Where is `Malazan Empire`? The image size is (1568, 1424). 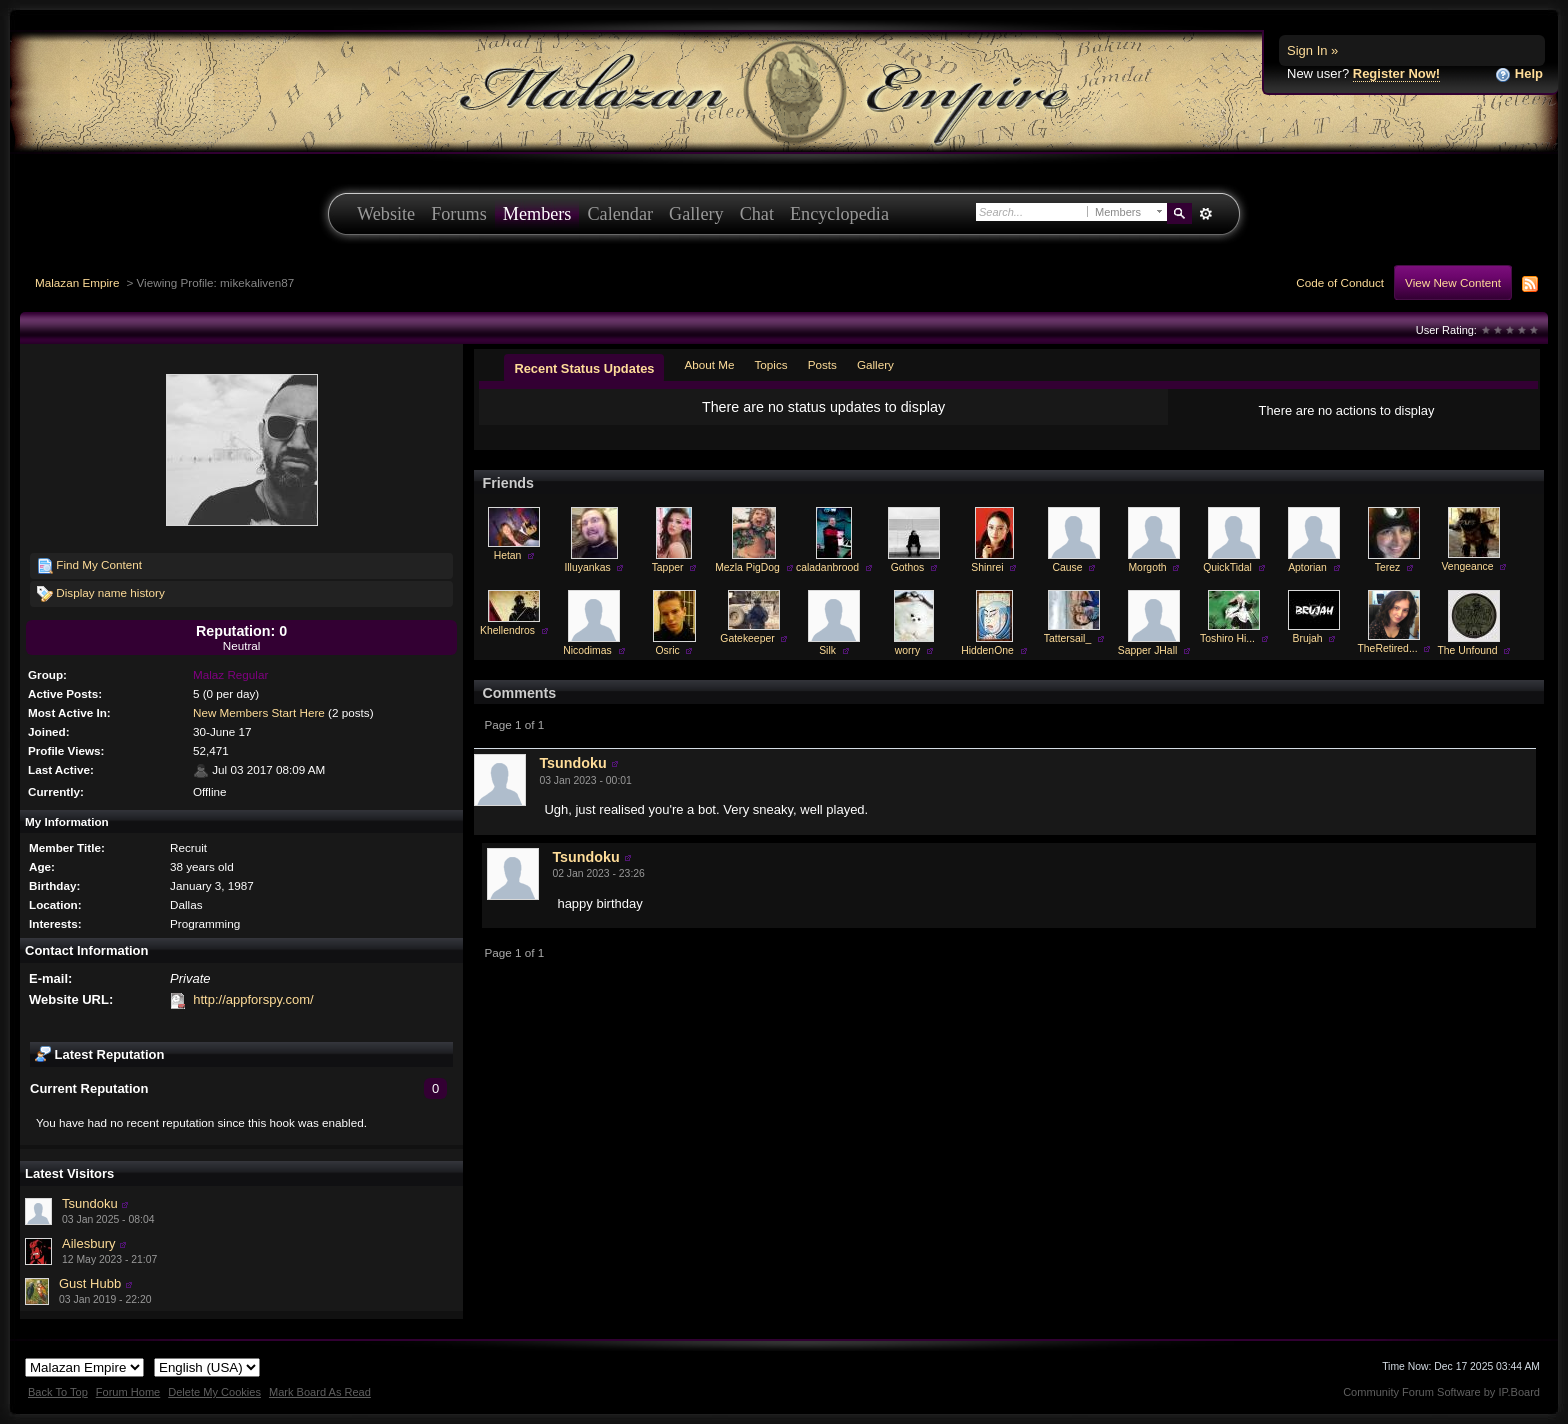
Malazan Empire is located at coordinates (77, 282).